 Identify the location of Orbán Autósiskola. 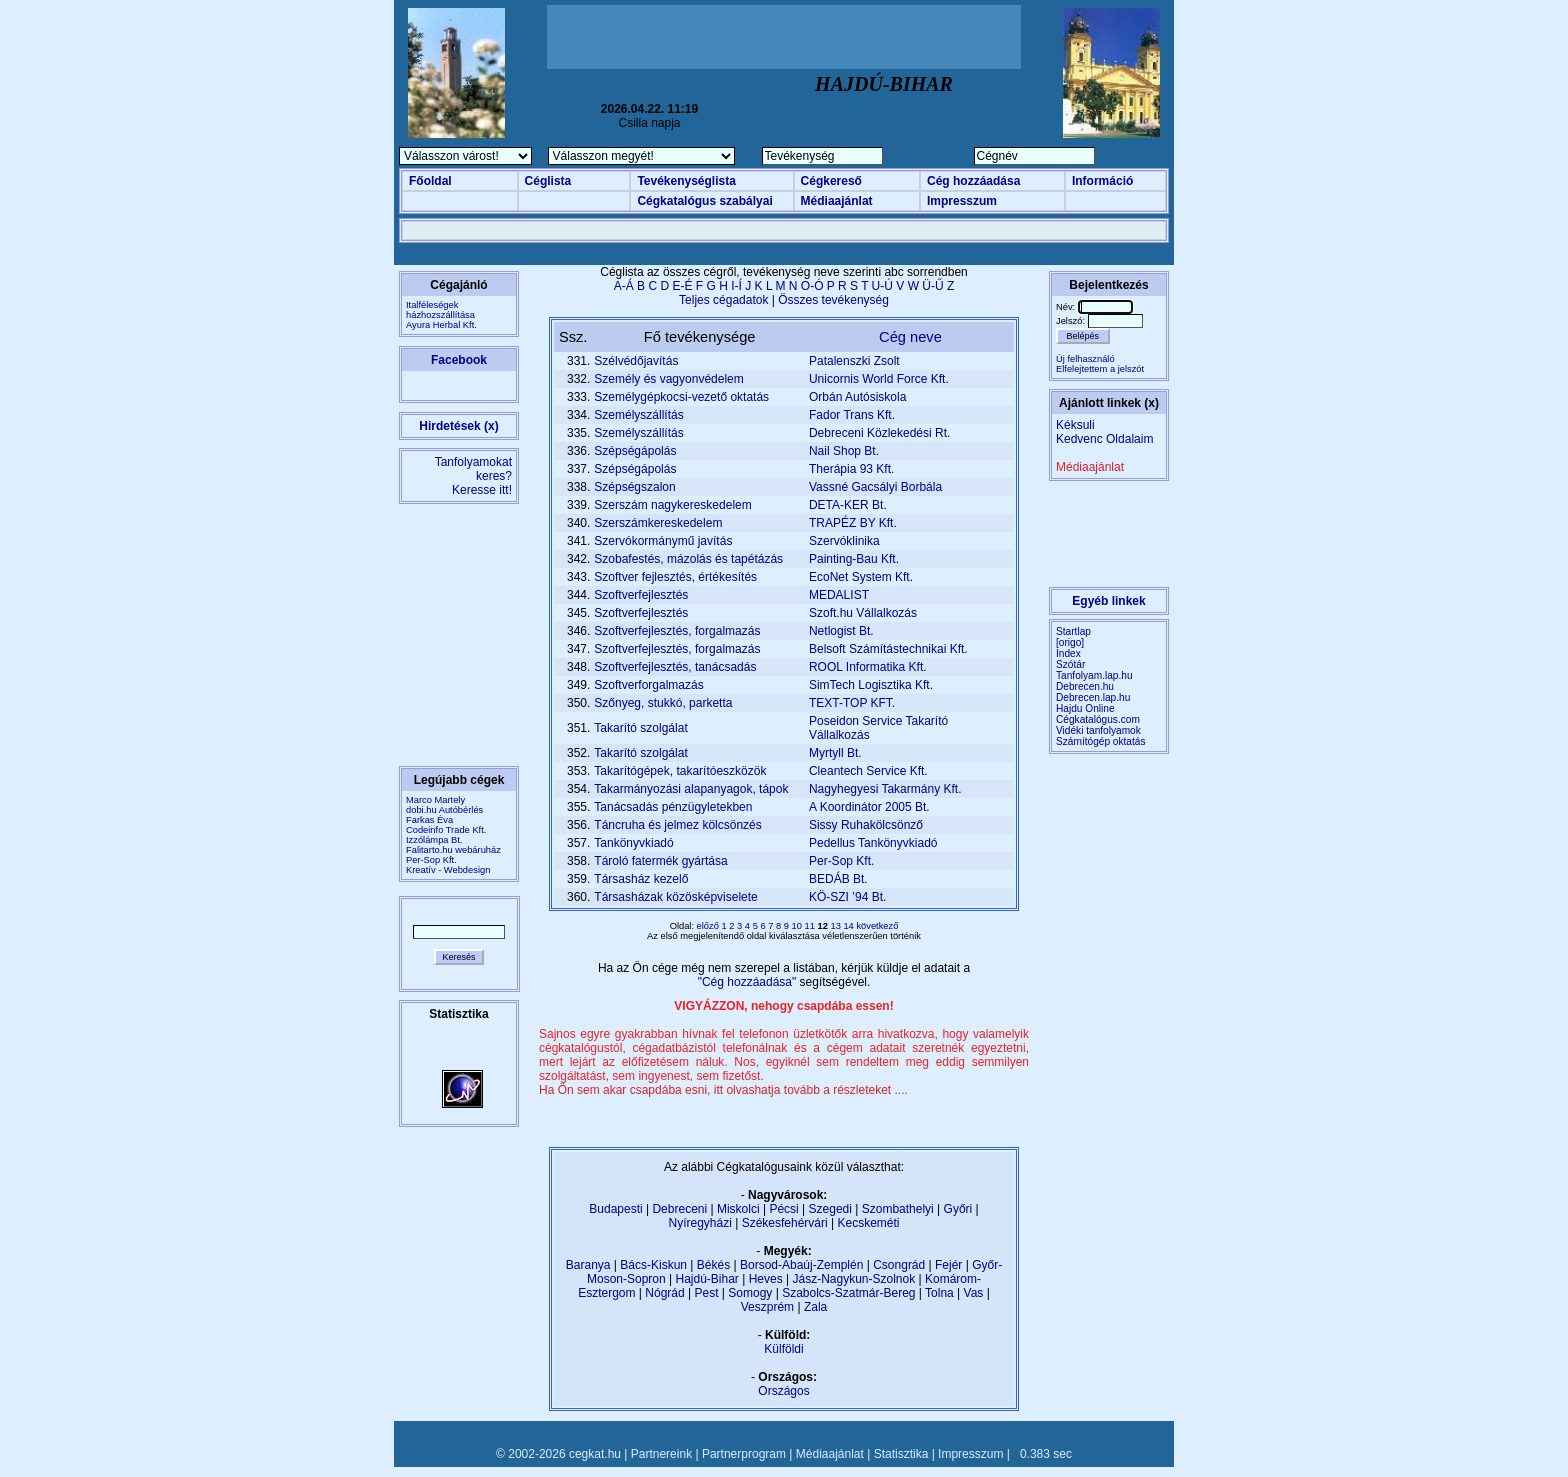
(857, 397).